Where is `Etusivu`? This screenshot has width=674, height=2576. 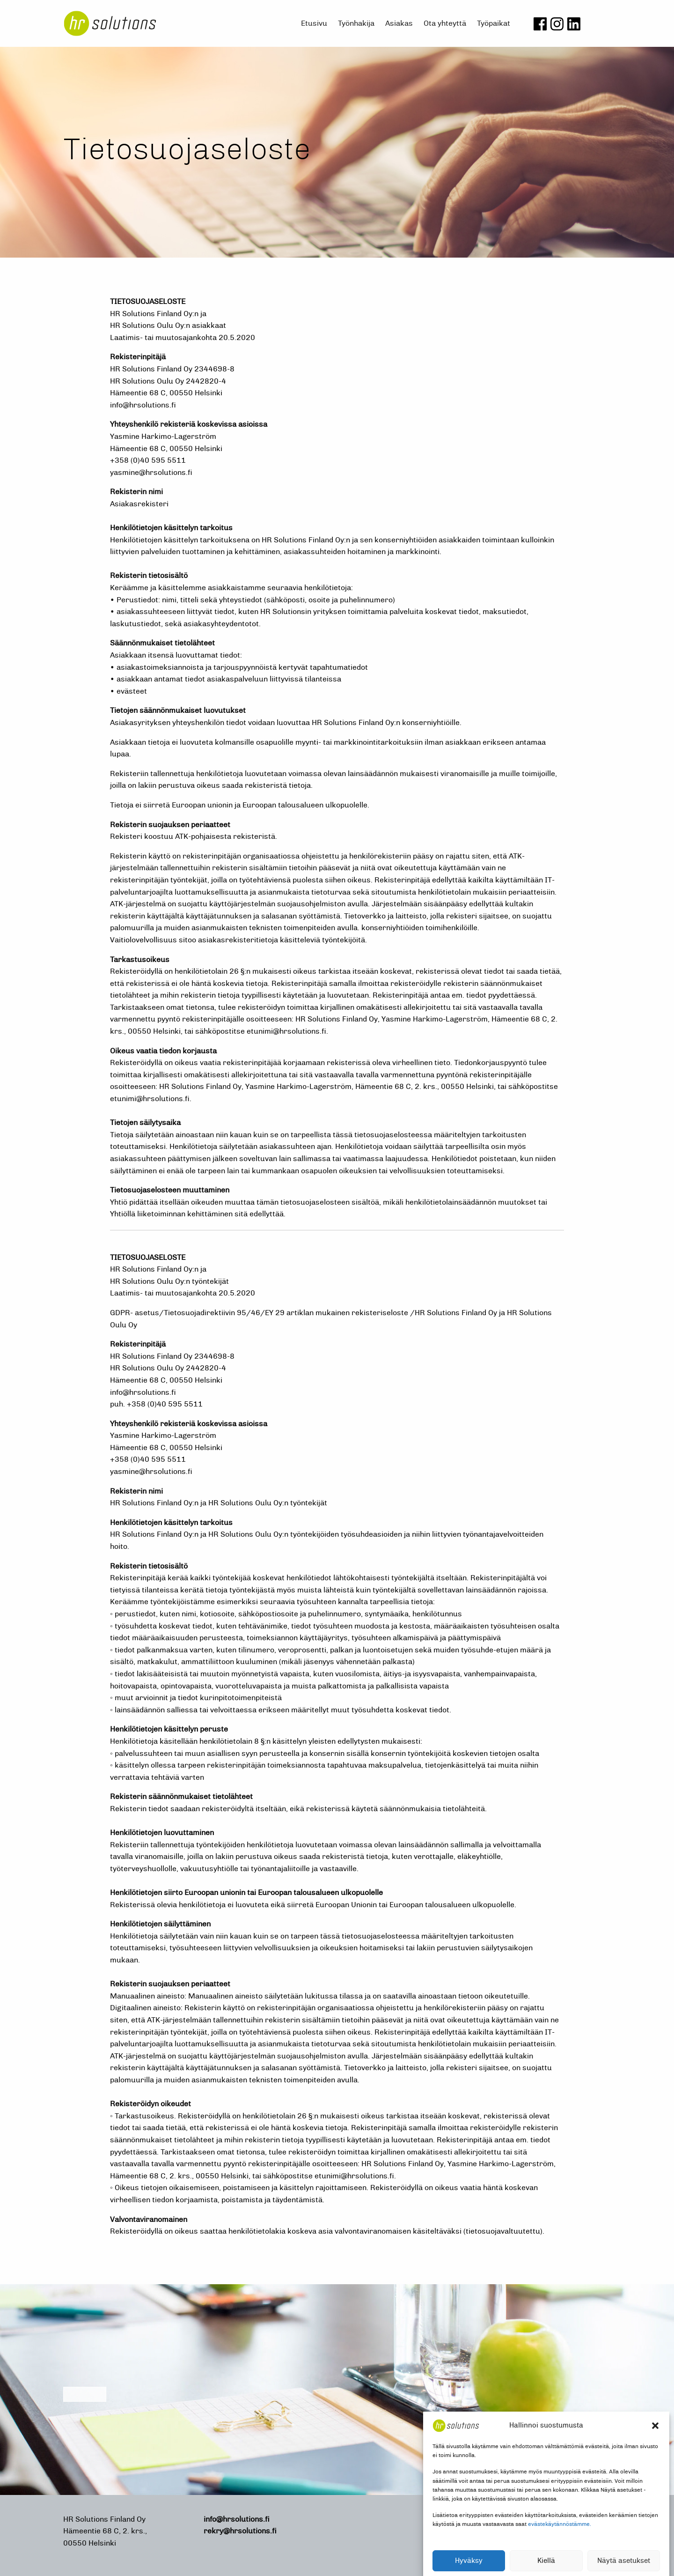 Etusivu is located at coordinates (314, 23).